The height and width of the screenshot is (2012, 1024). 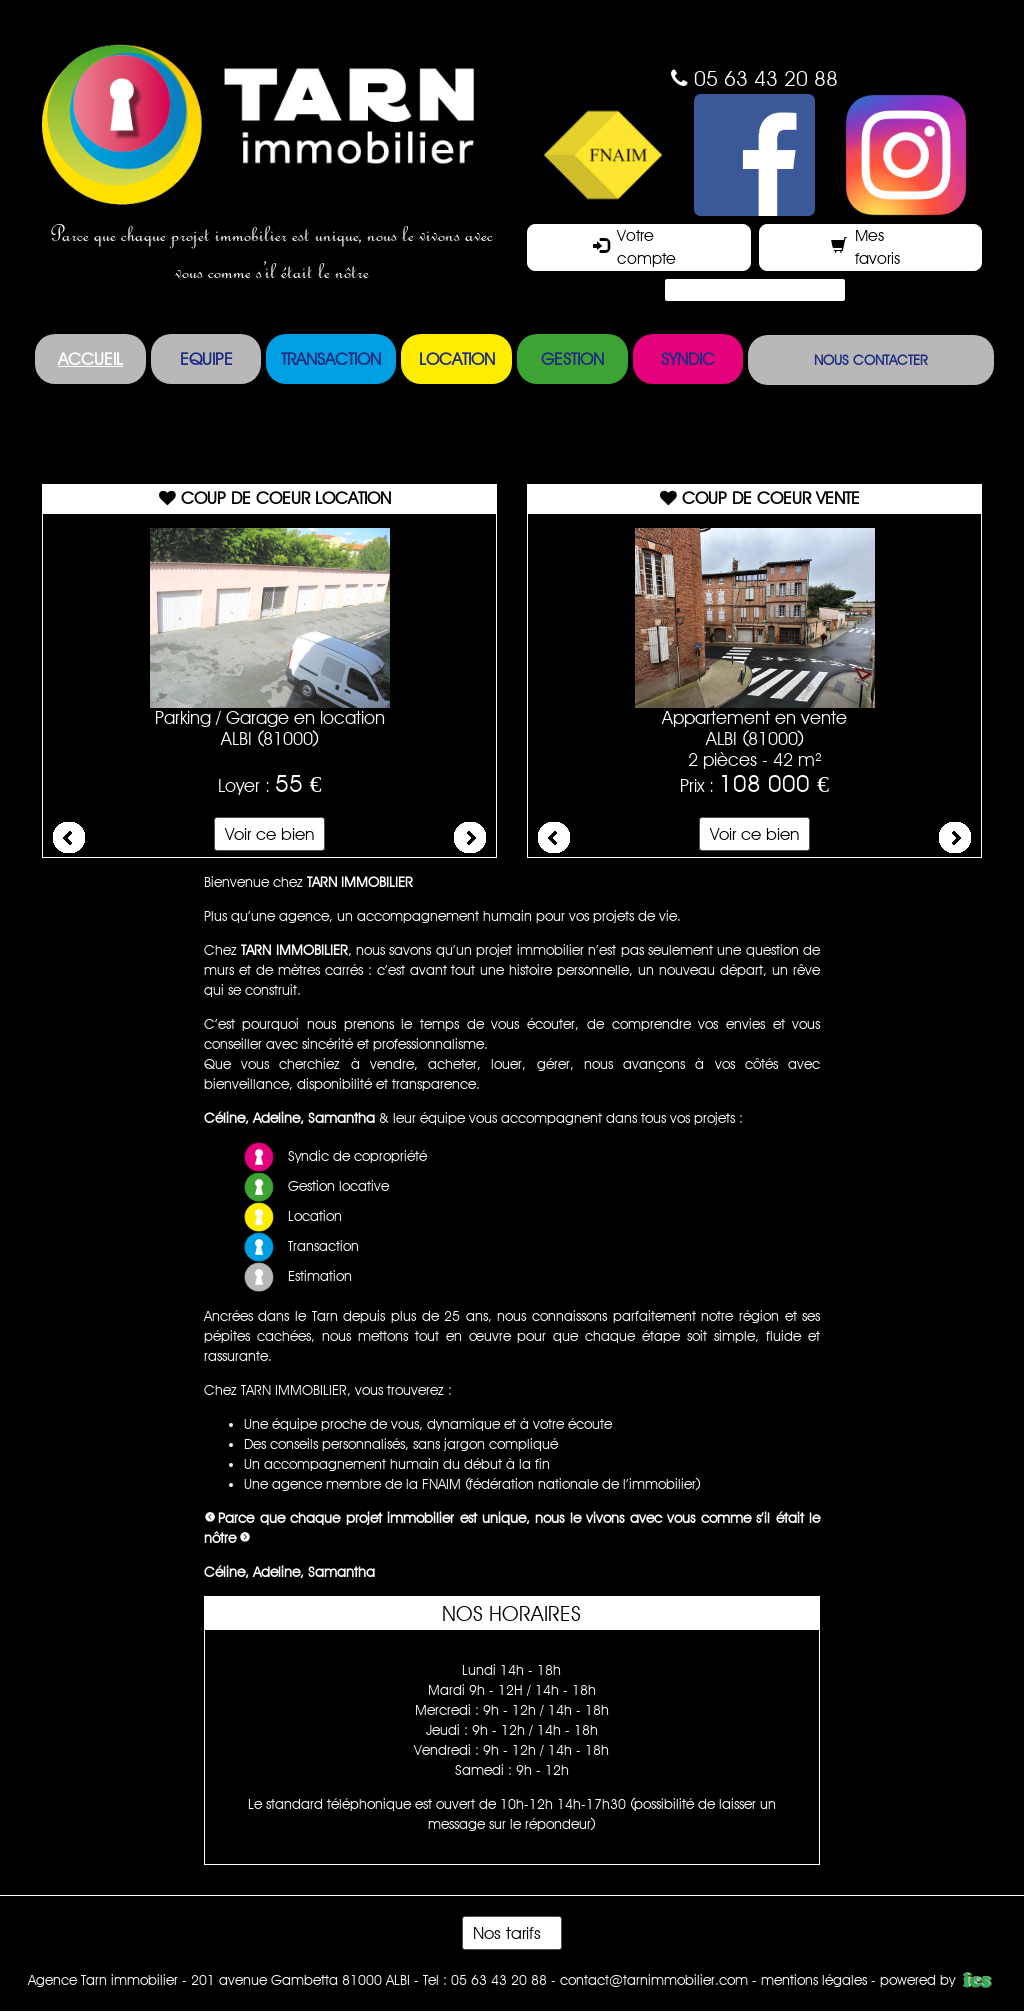 What do you see at coordinates (654, 1980) in the screenshot?
I see `contact@tarnimmobilier.com` at bounding box center [654, 1980].